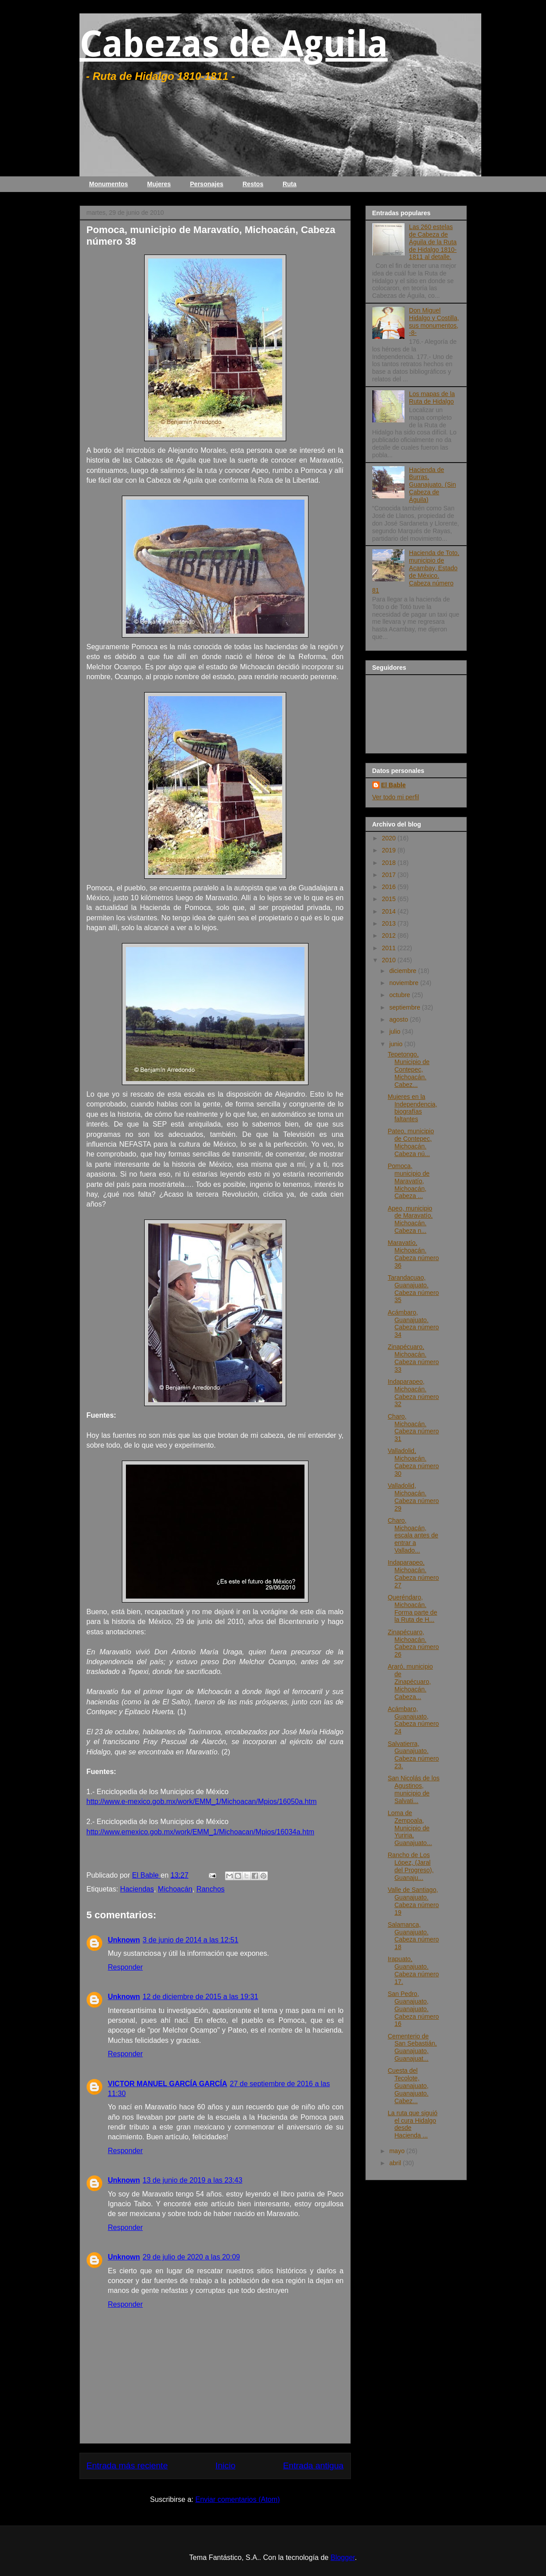  Describe the element at coordinates (410, 1827) in the screenshot. I see `Loma de Zempoala, Municipio de Yuriria, Guanajuato...` at that location.